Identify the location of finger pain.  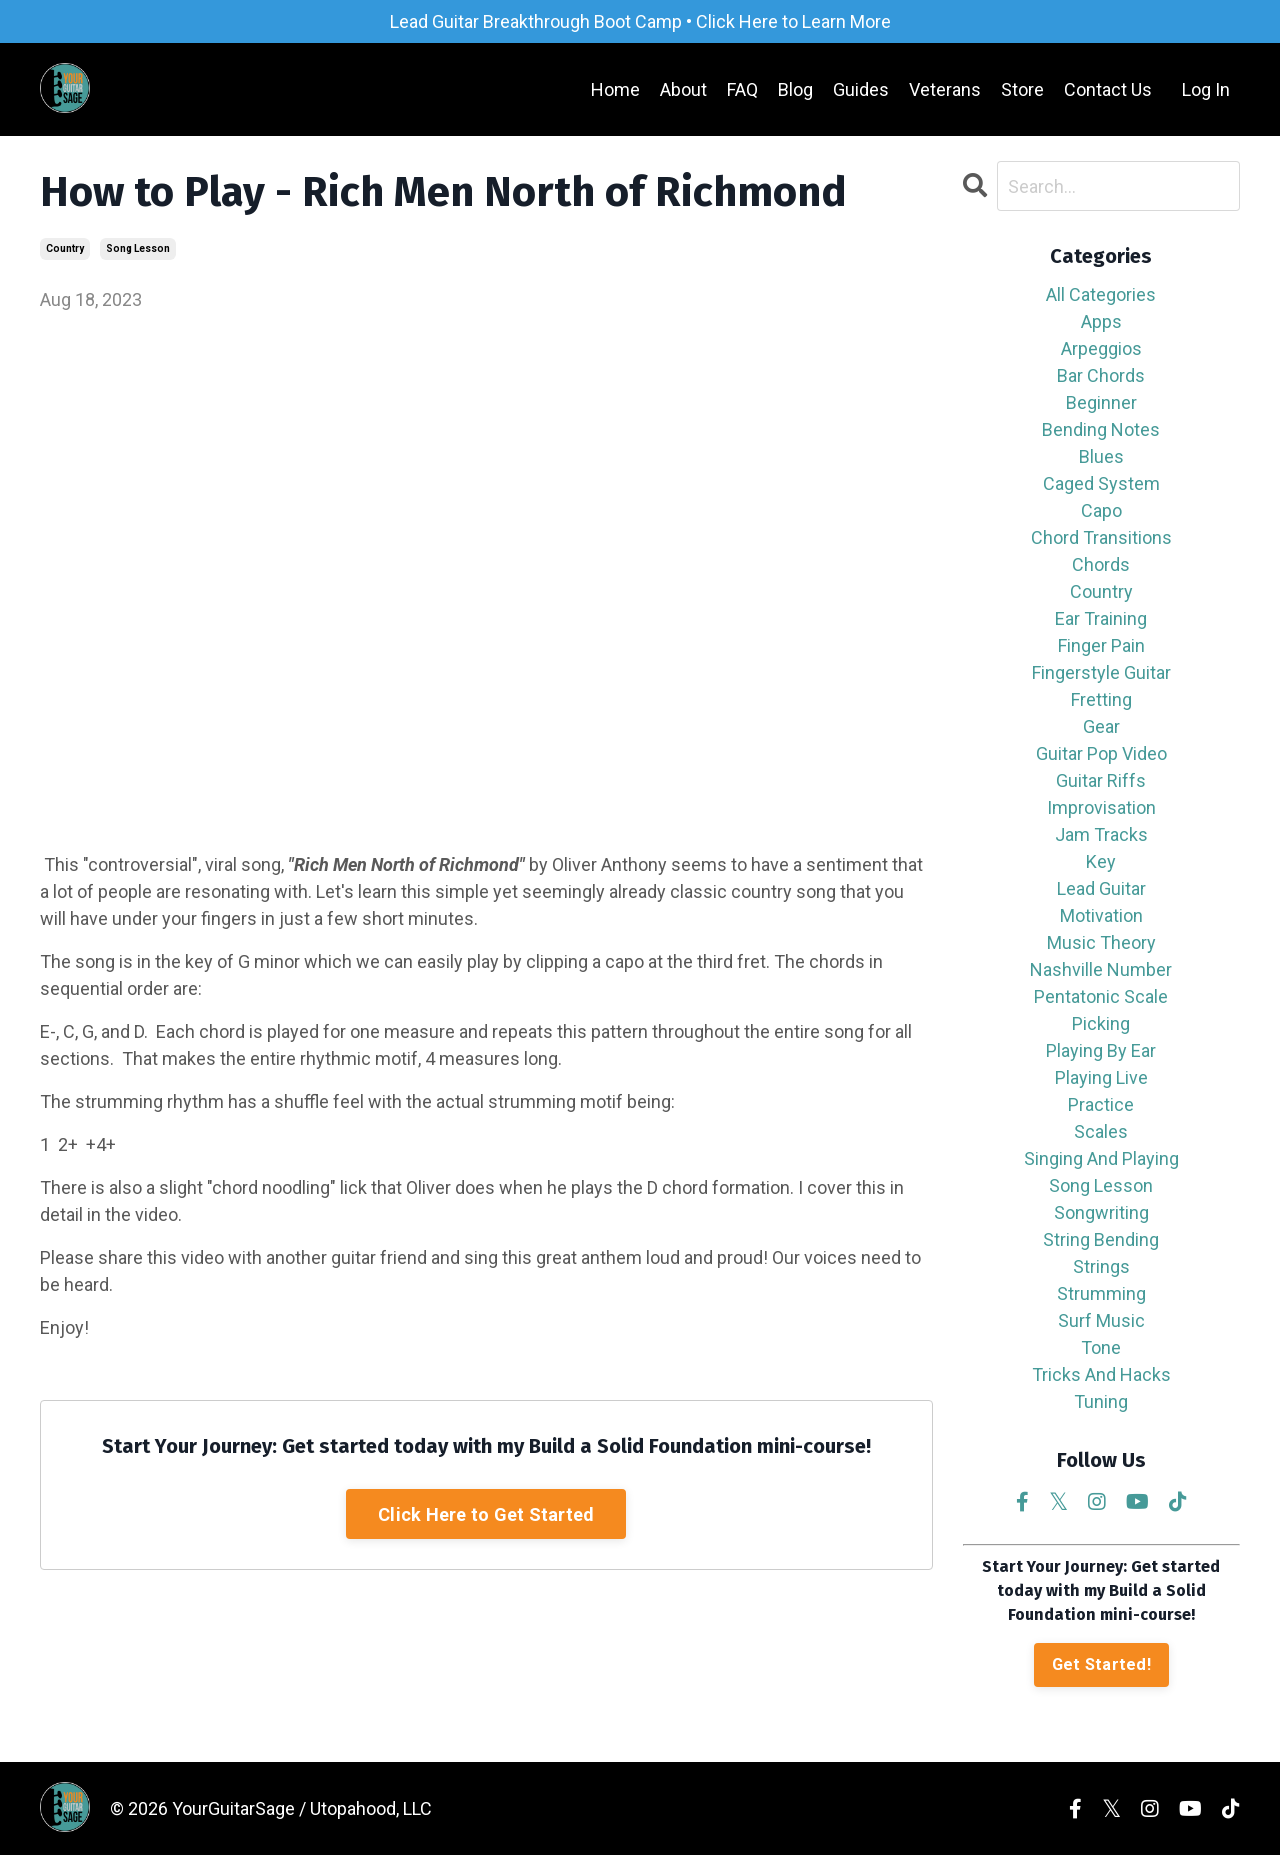
(1101, 645).